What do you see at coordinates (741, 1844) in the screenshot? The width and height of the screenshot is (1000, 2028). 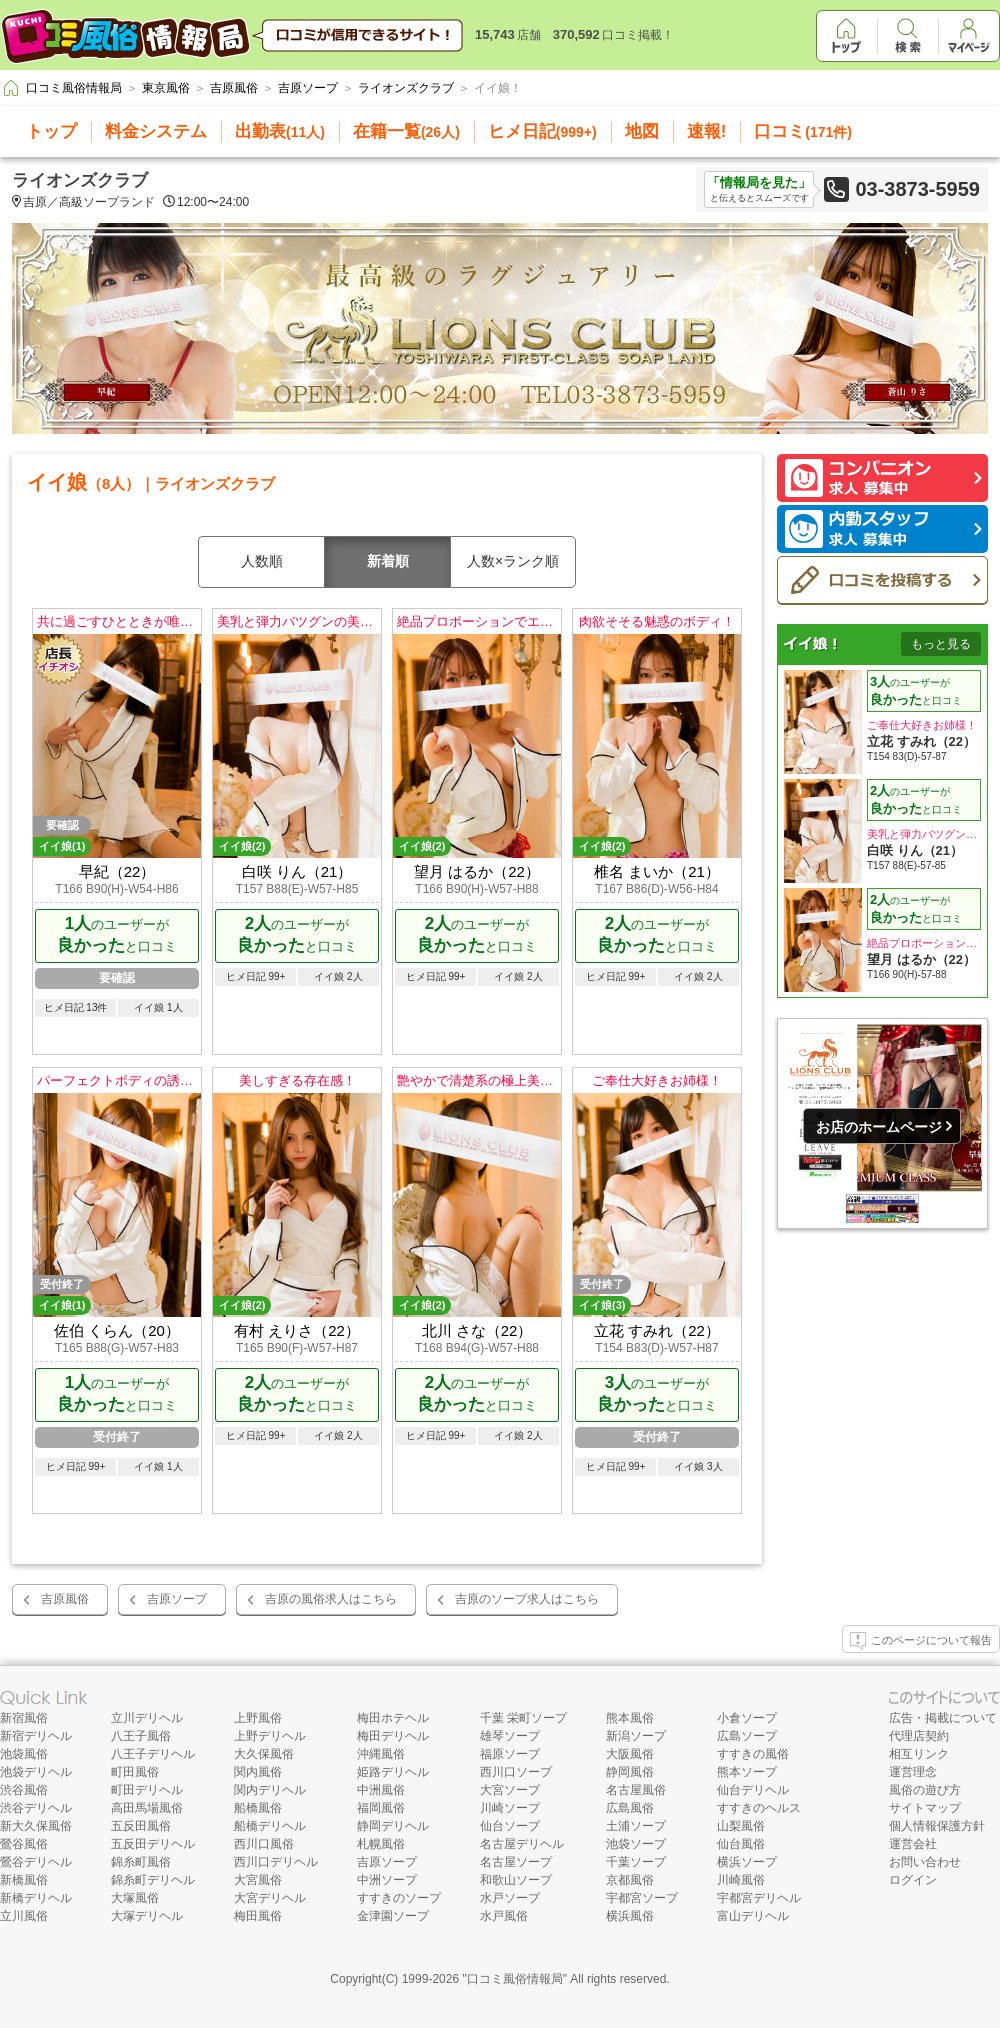 I see `仙台風俗` at bounding box center [741, 1844].